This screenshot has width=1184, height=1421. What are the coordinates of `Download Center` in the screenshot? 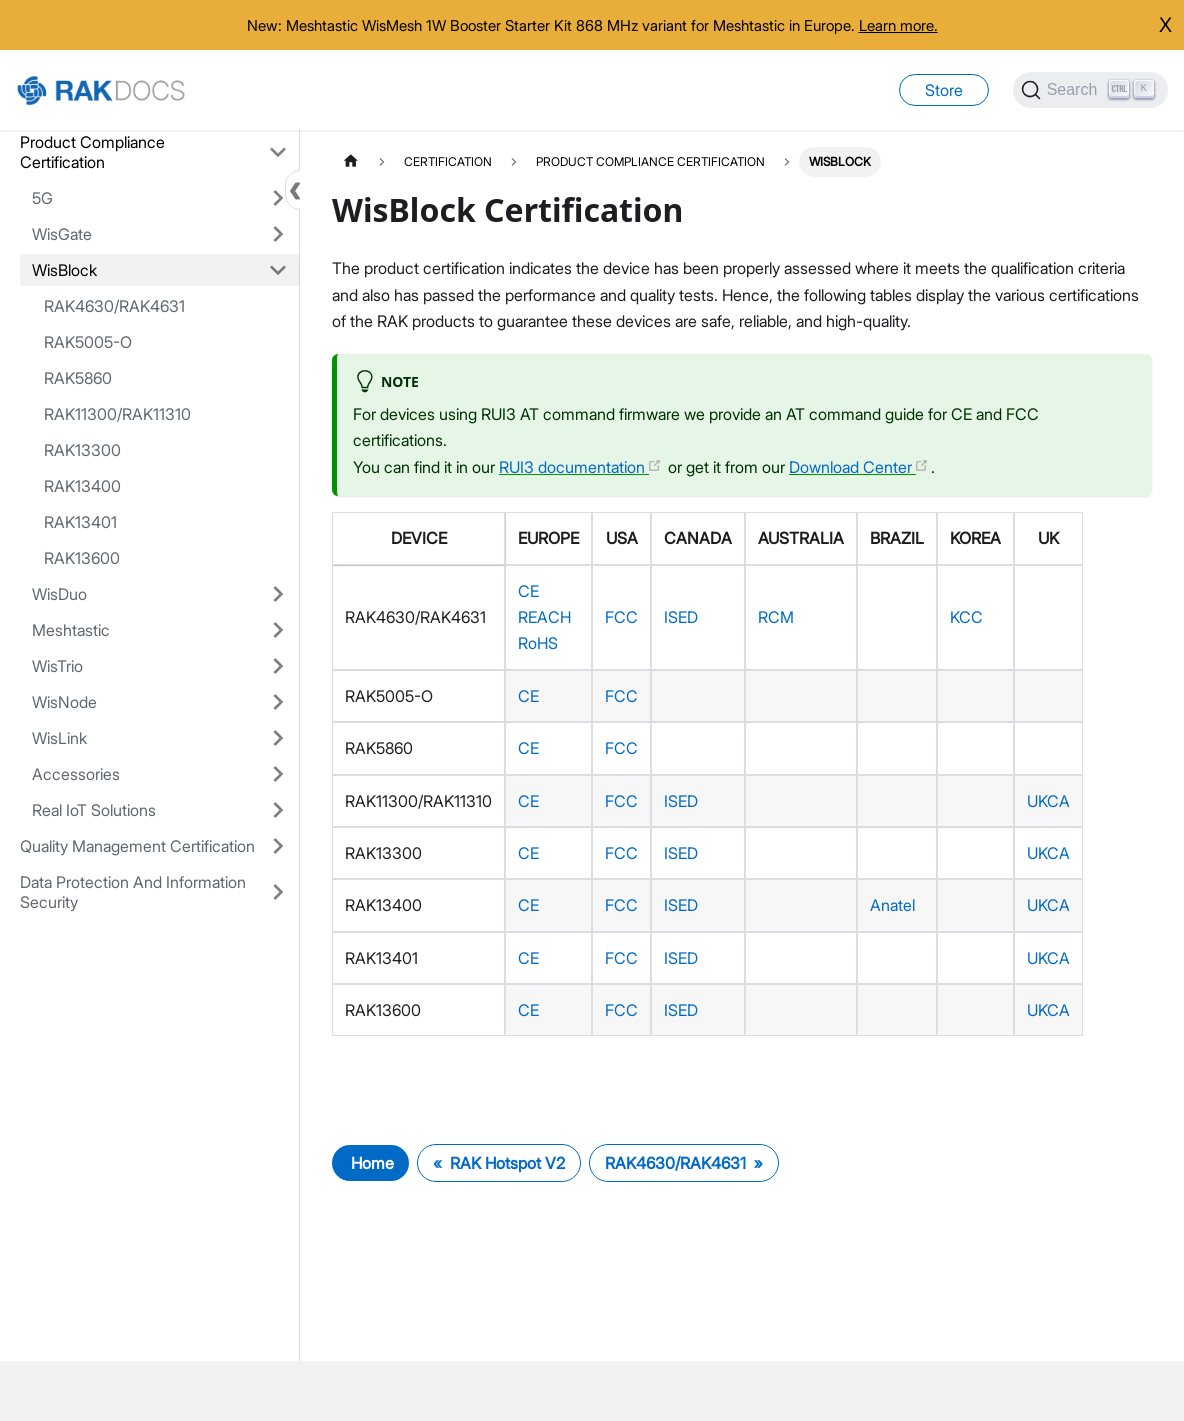 It's located at (859, 467).